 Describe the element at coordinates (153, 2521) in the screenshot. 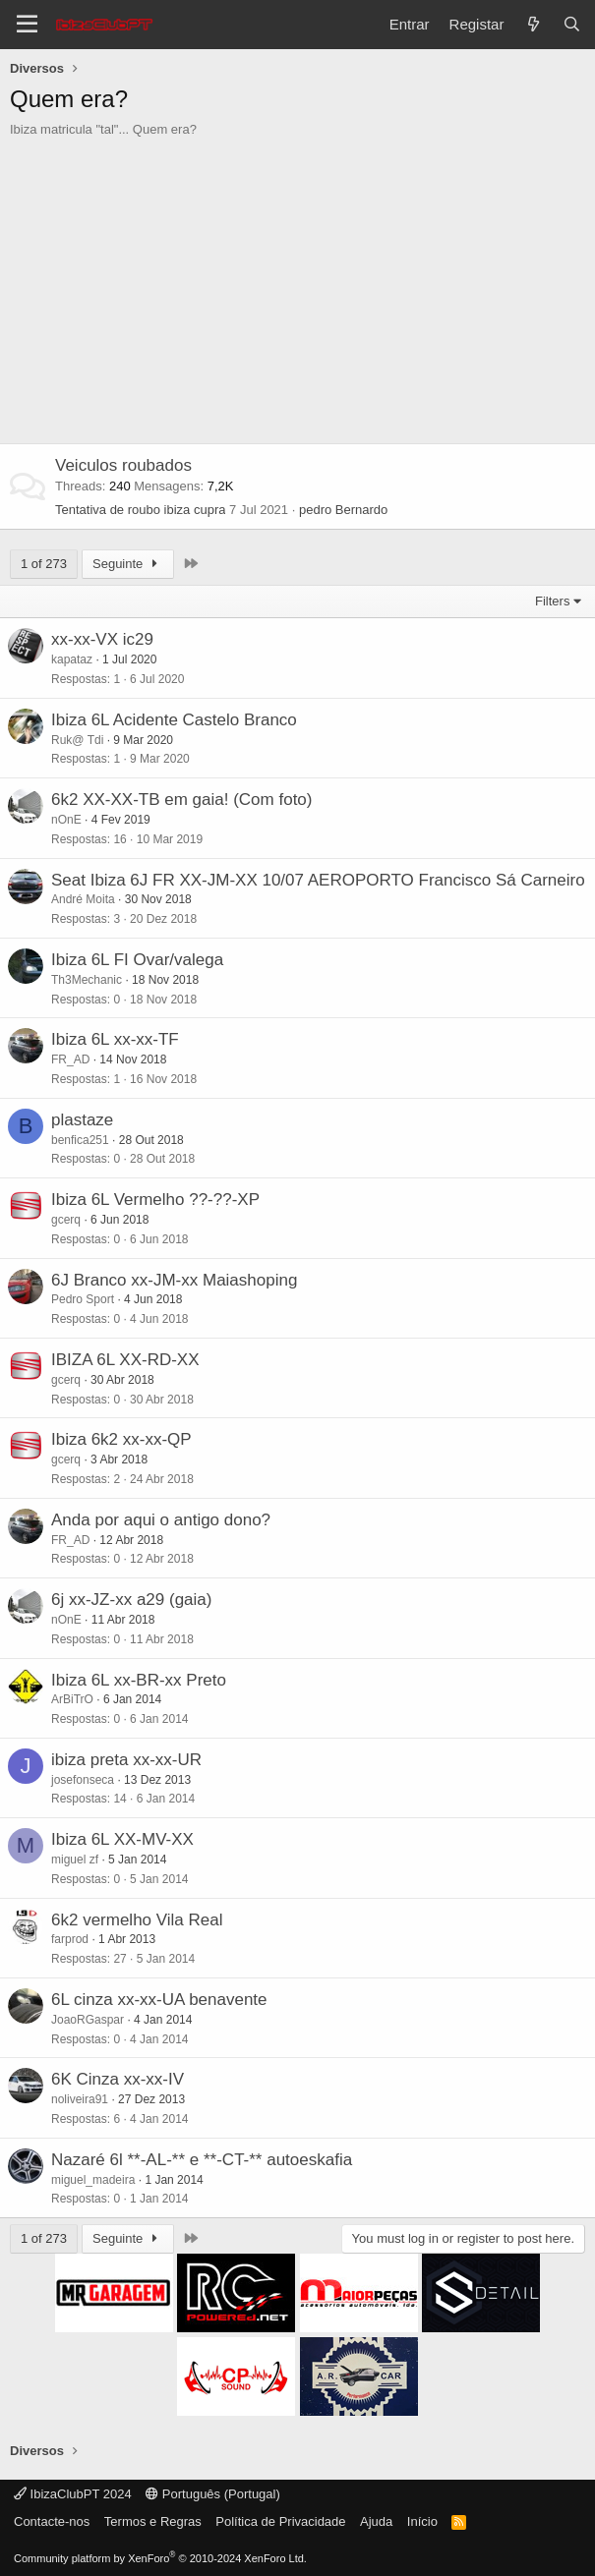

I see `Termos e Regras` at that location.